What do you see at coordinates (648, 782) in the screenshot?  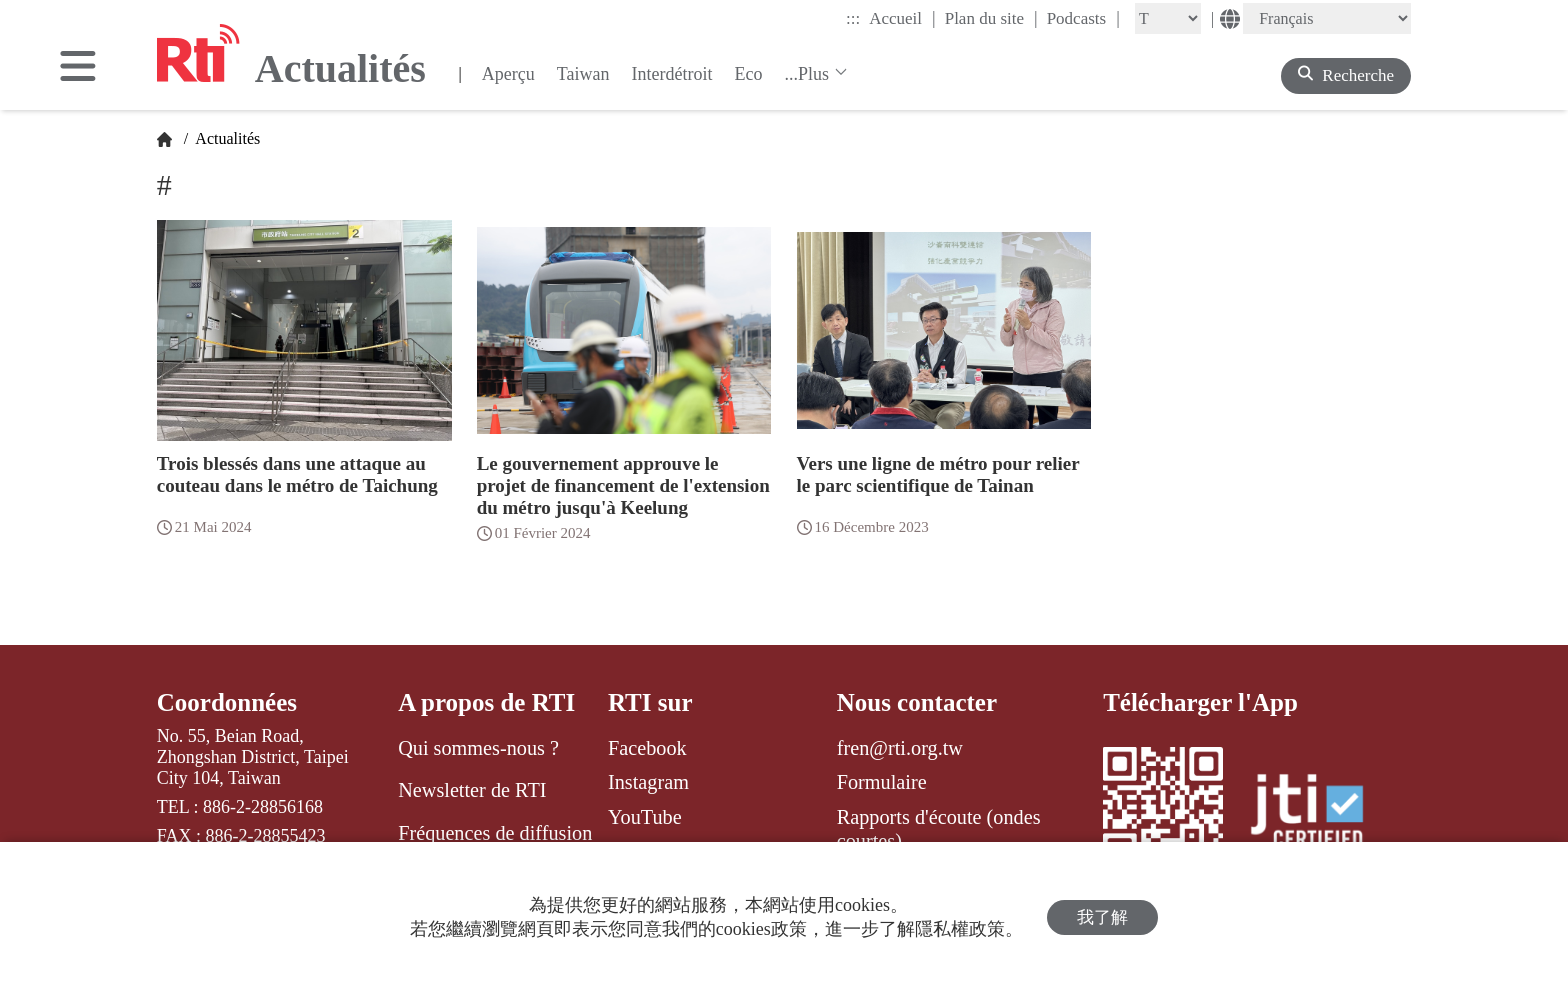 I see `Instagram` at bounding box center [648, 782].